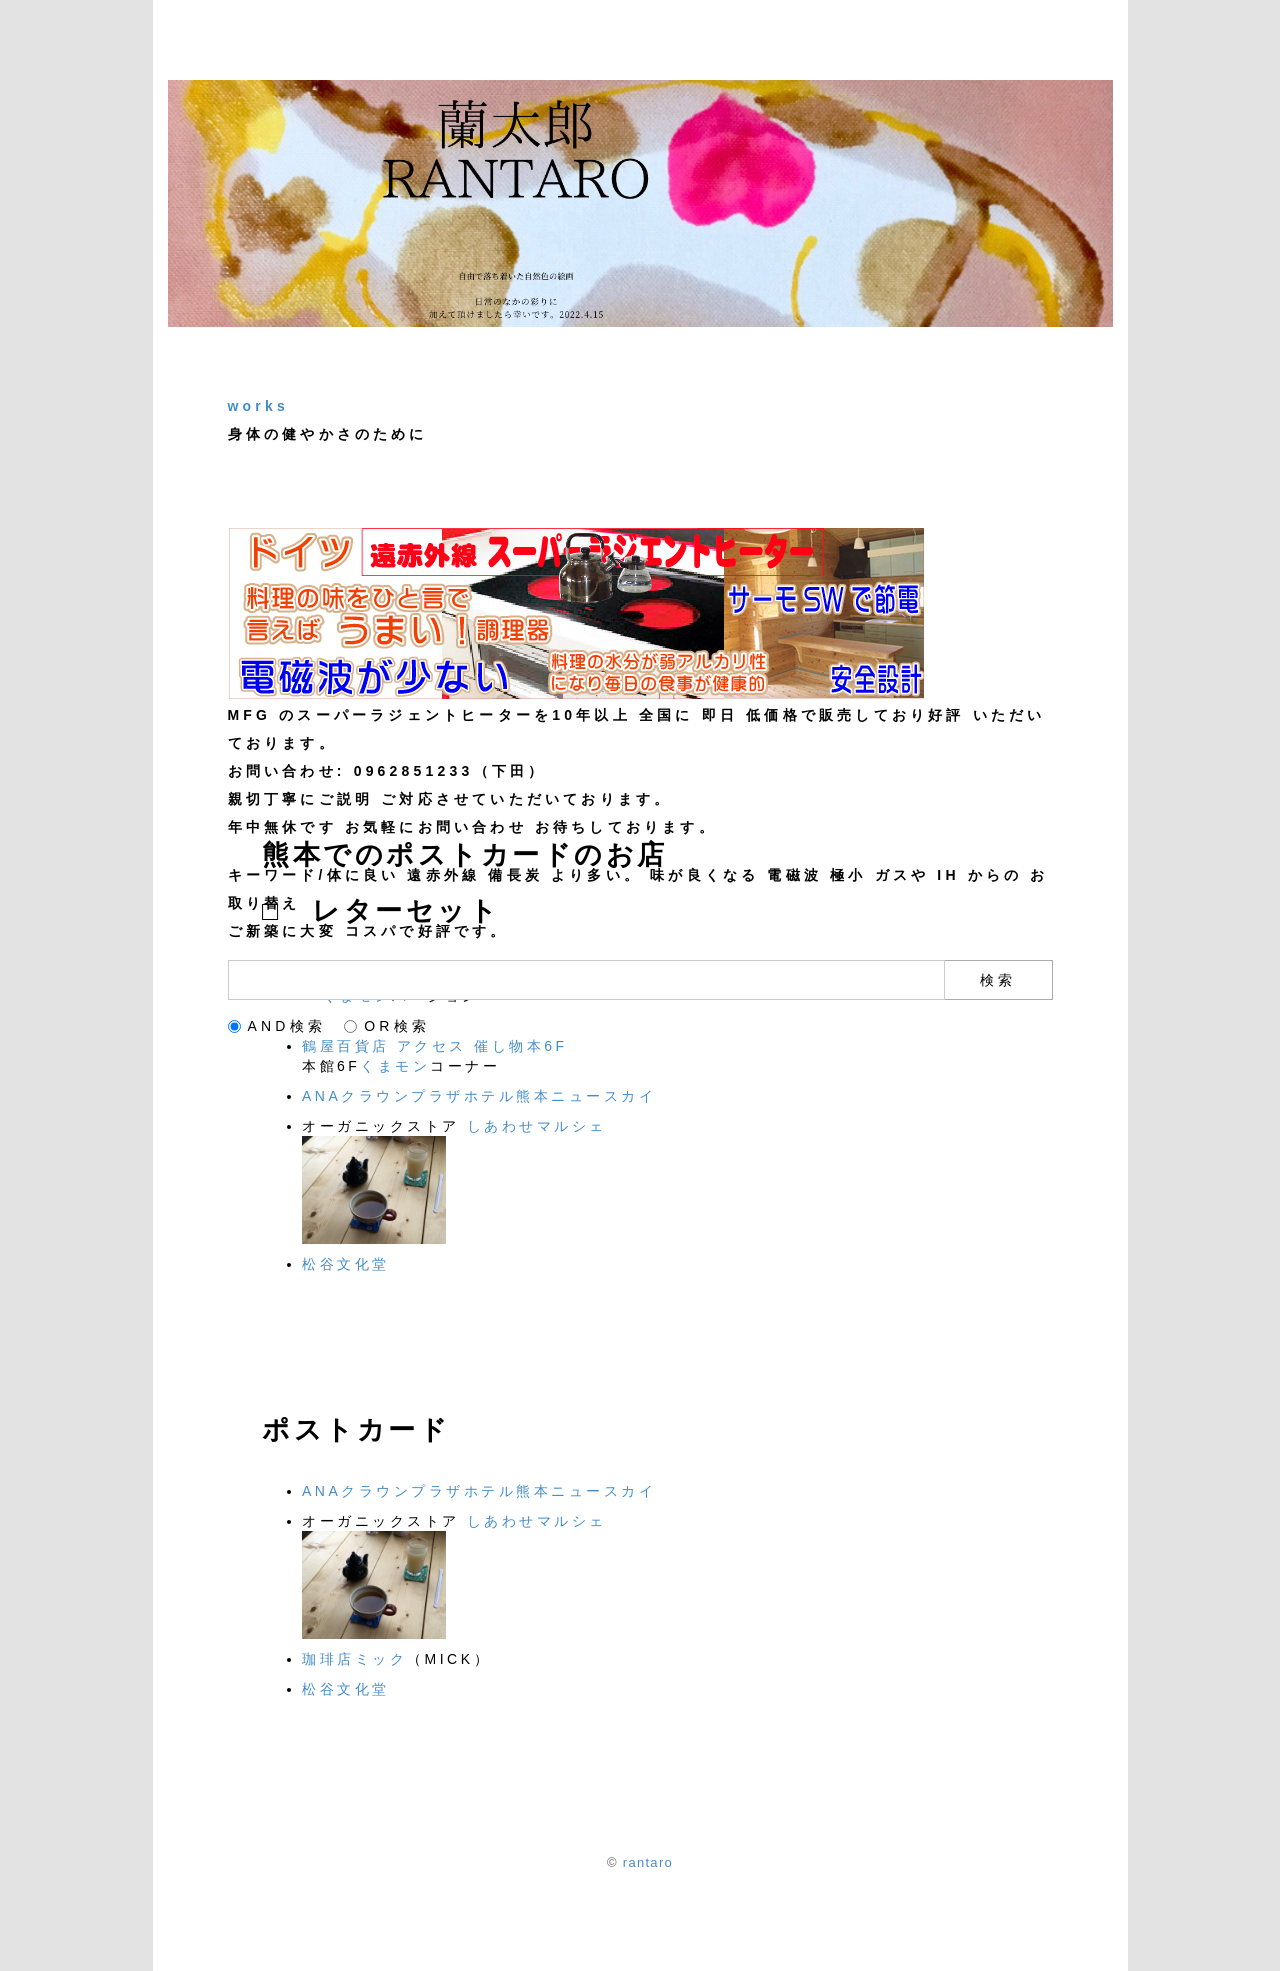 This screenshot has width=1280, height=1971. Describe the element at coordinates (648, 1862) in the screenshot. I see `rantaro` at that location.